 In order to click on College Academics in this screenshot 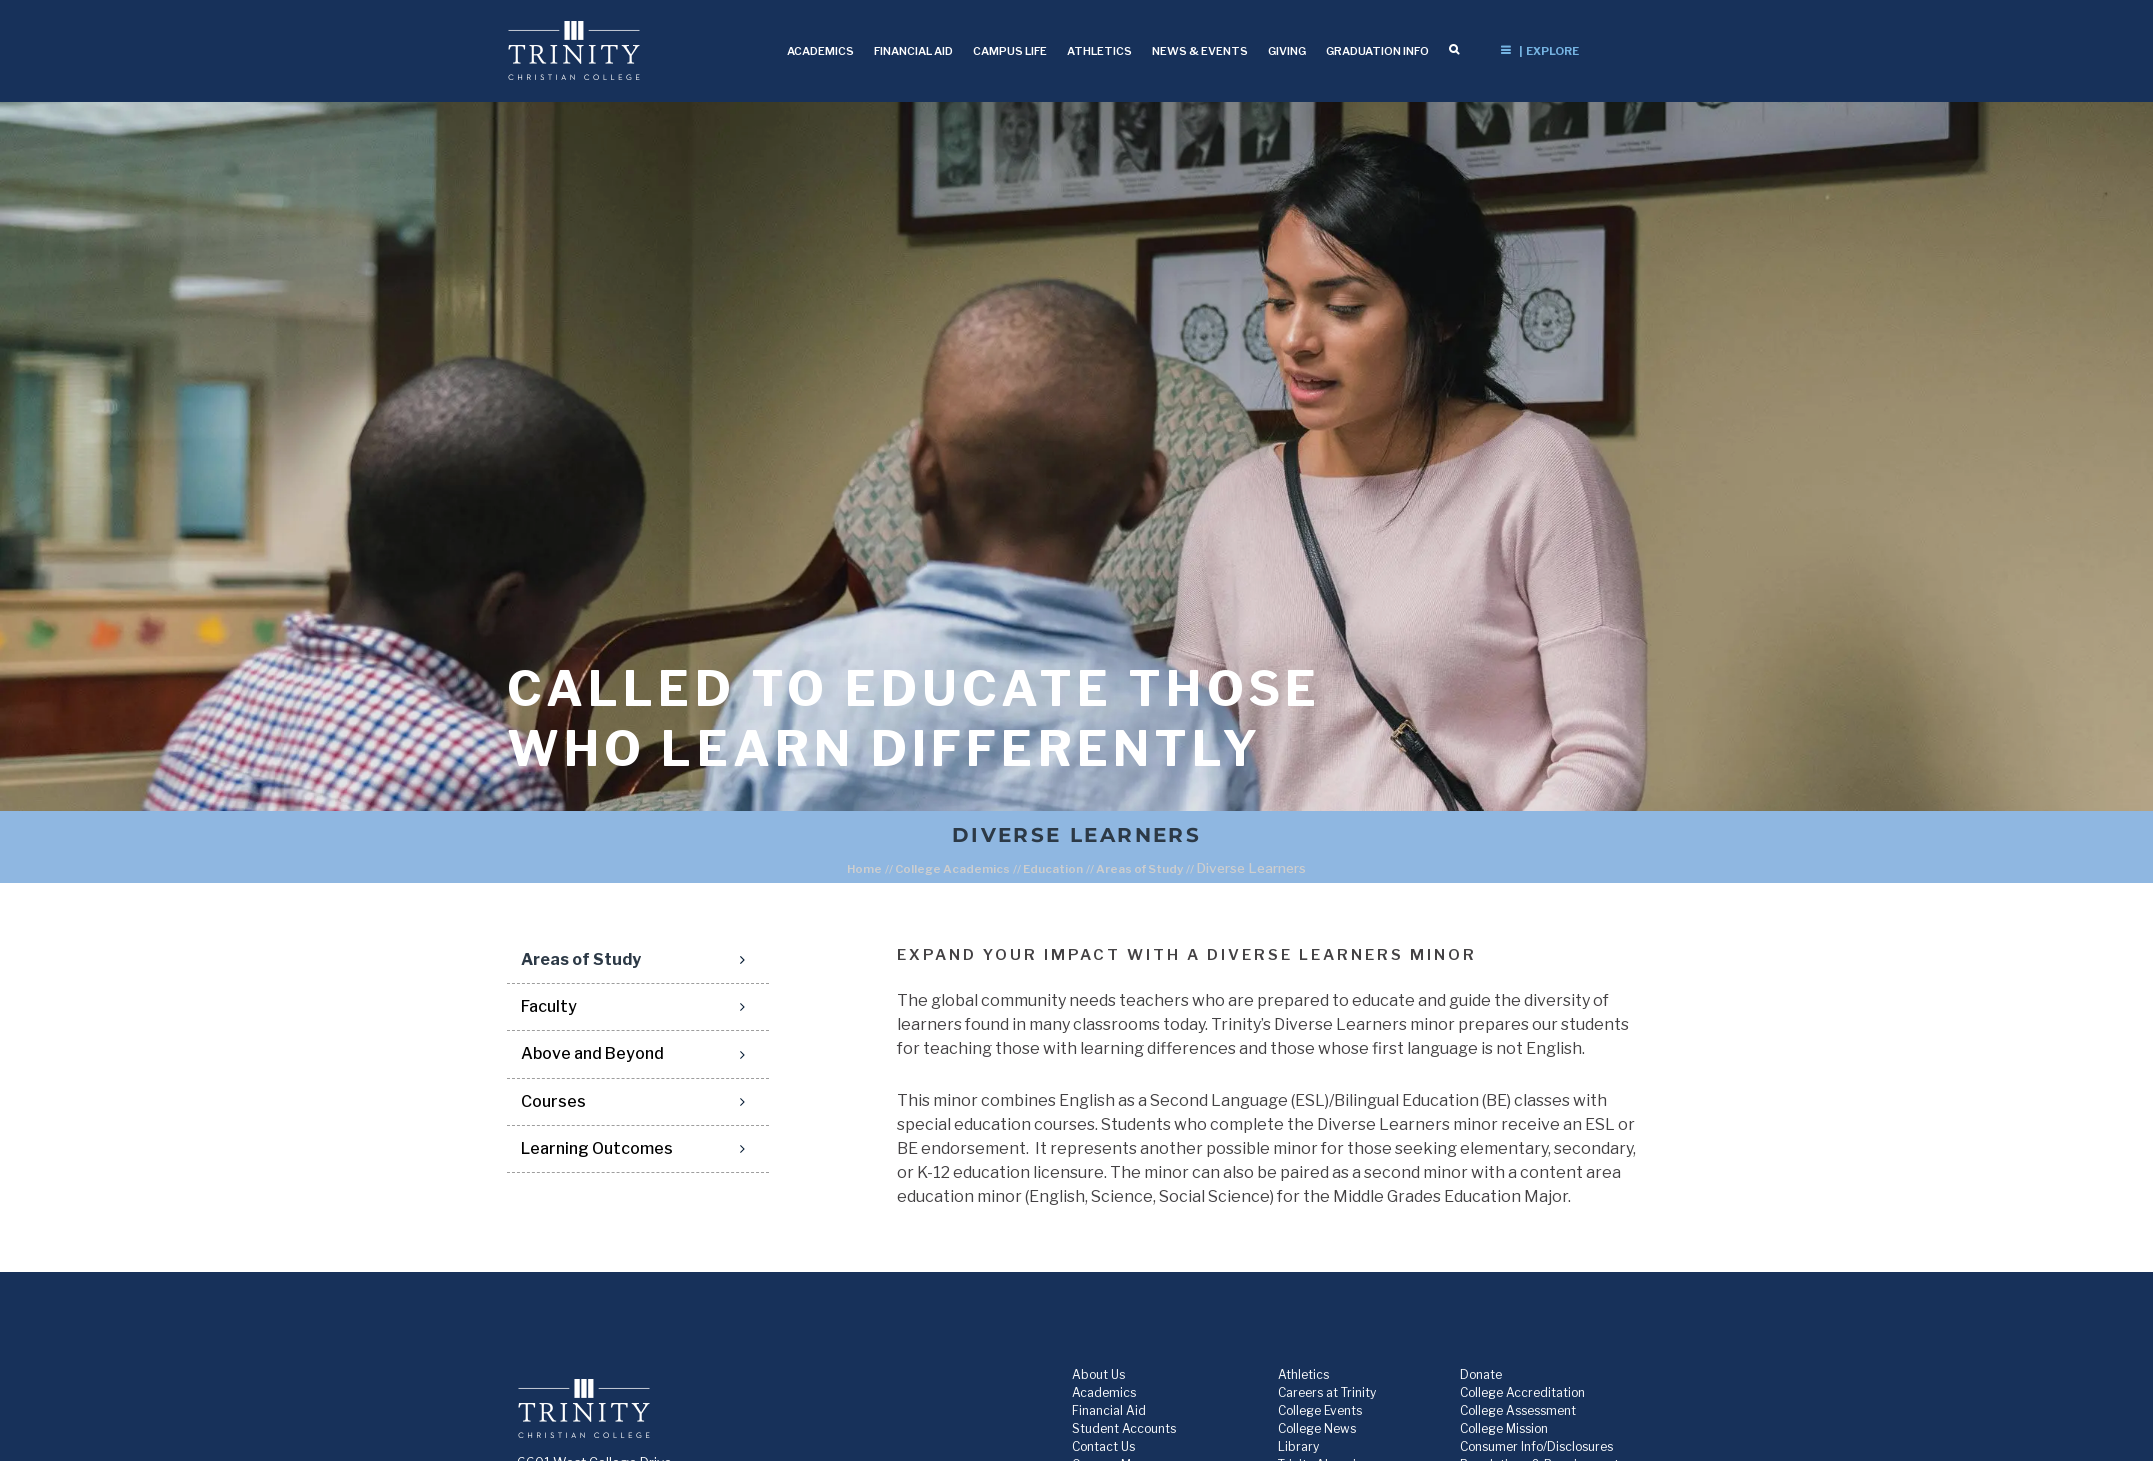, I will do `click(952, 869)`.